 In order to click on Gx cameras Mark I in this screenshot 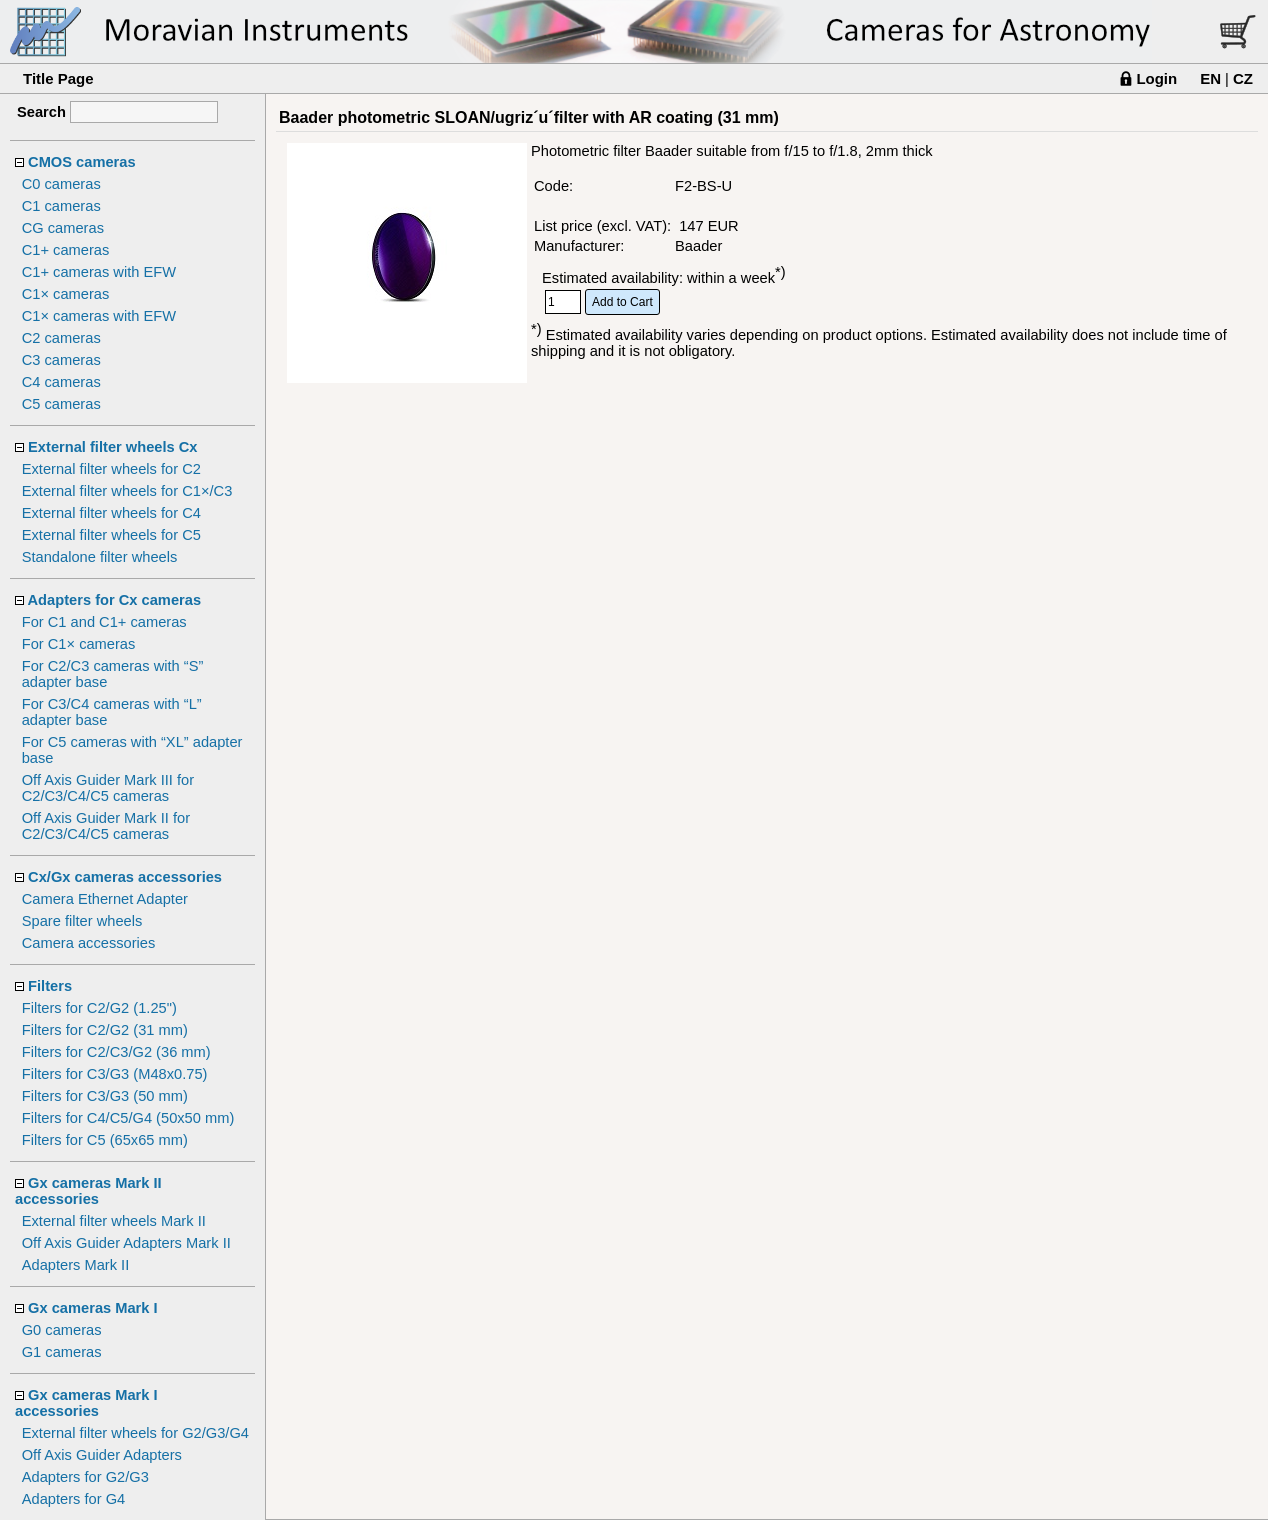, I will do `click(93, 1308)`.